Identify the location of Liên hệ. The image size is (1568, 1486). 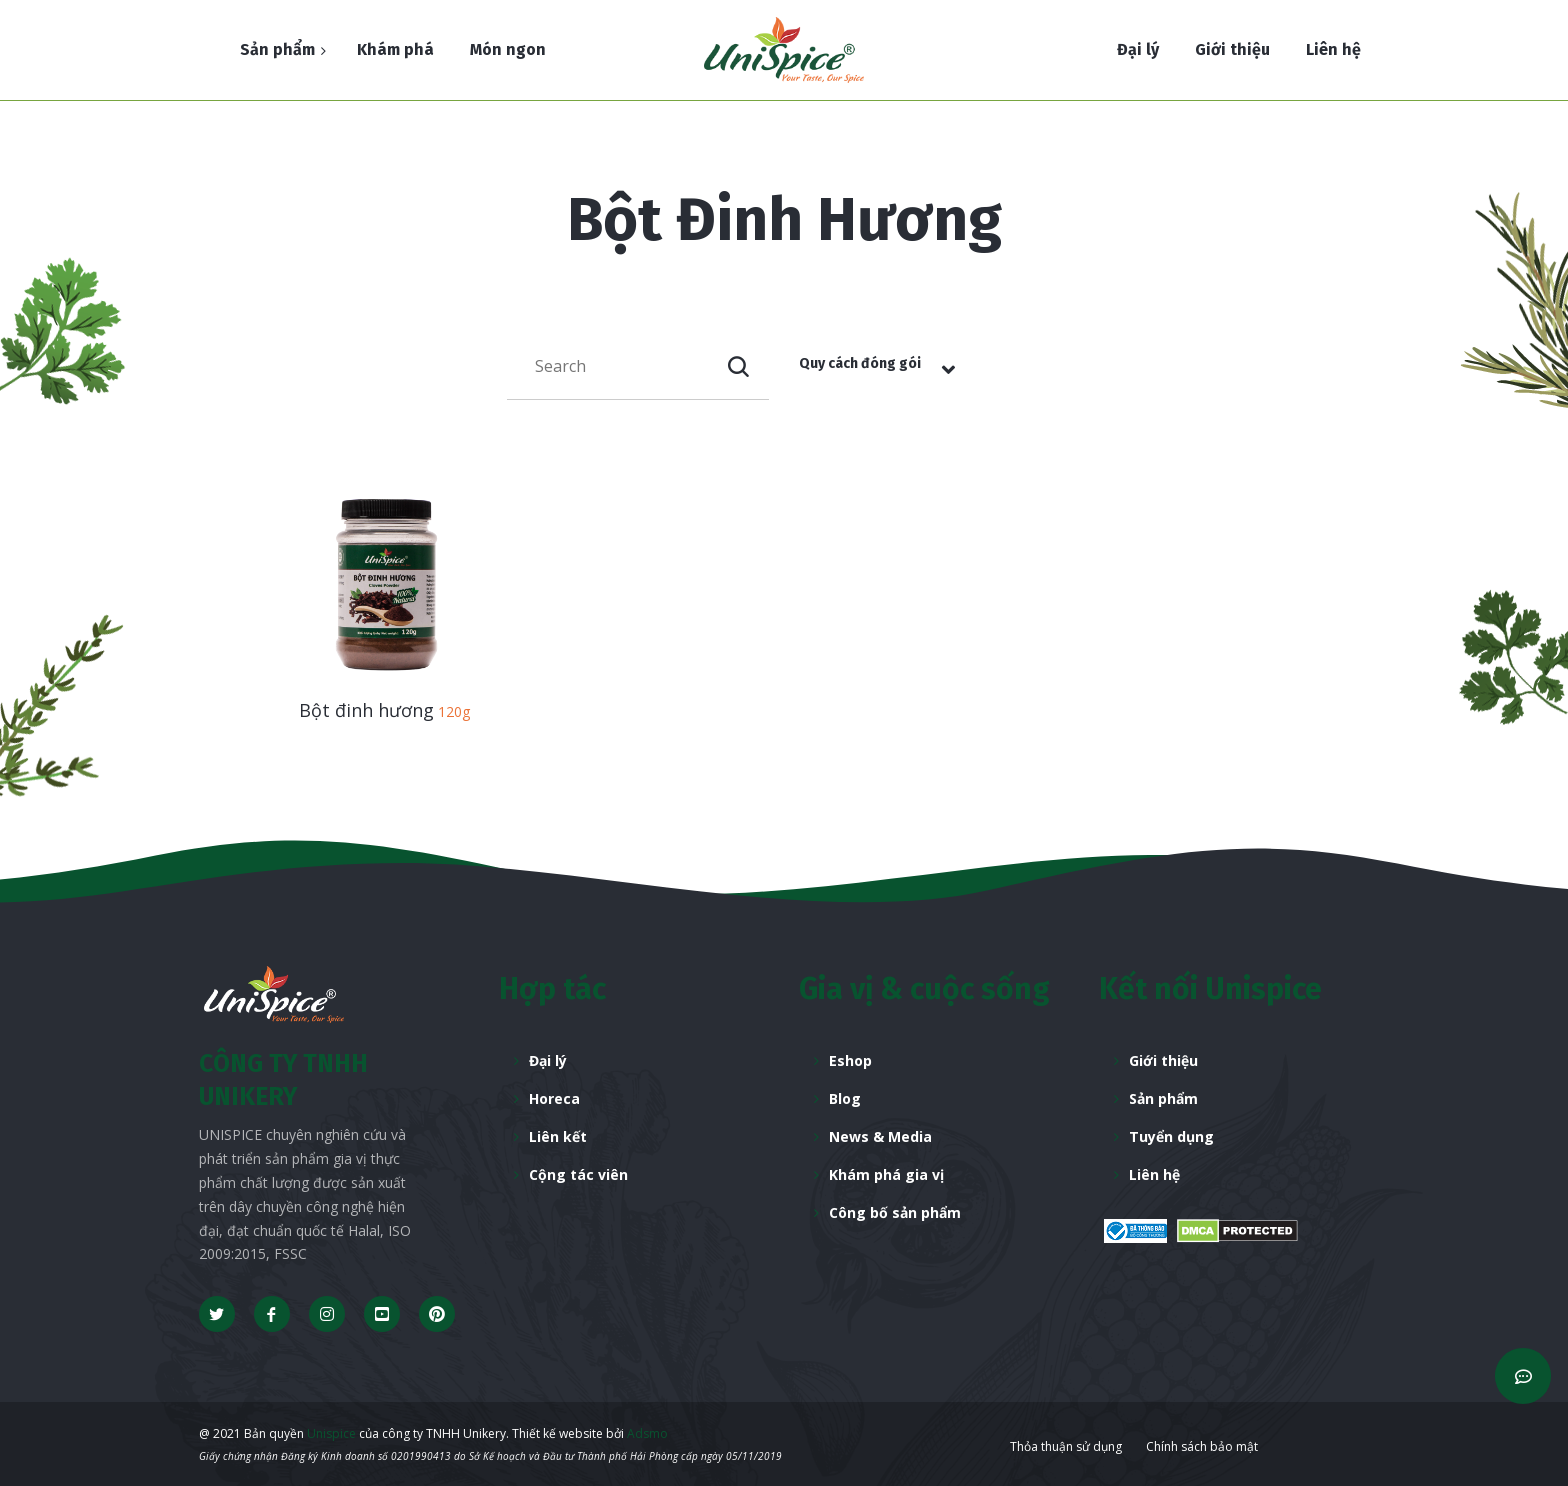
(1154, 1174).